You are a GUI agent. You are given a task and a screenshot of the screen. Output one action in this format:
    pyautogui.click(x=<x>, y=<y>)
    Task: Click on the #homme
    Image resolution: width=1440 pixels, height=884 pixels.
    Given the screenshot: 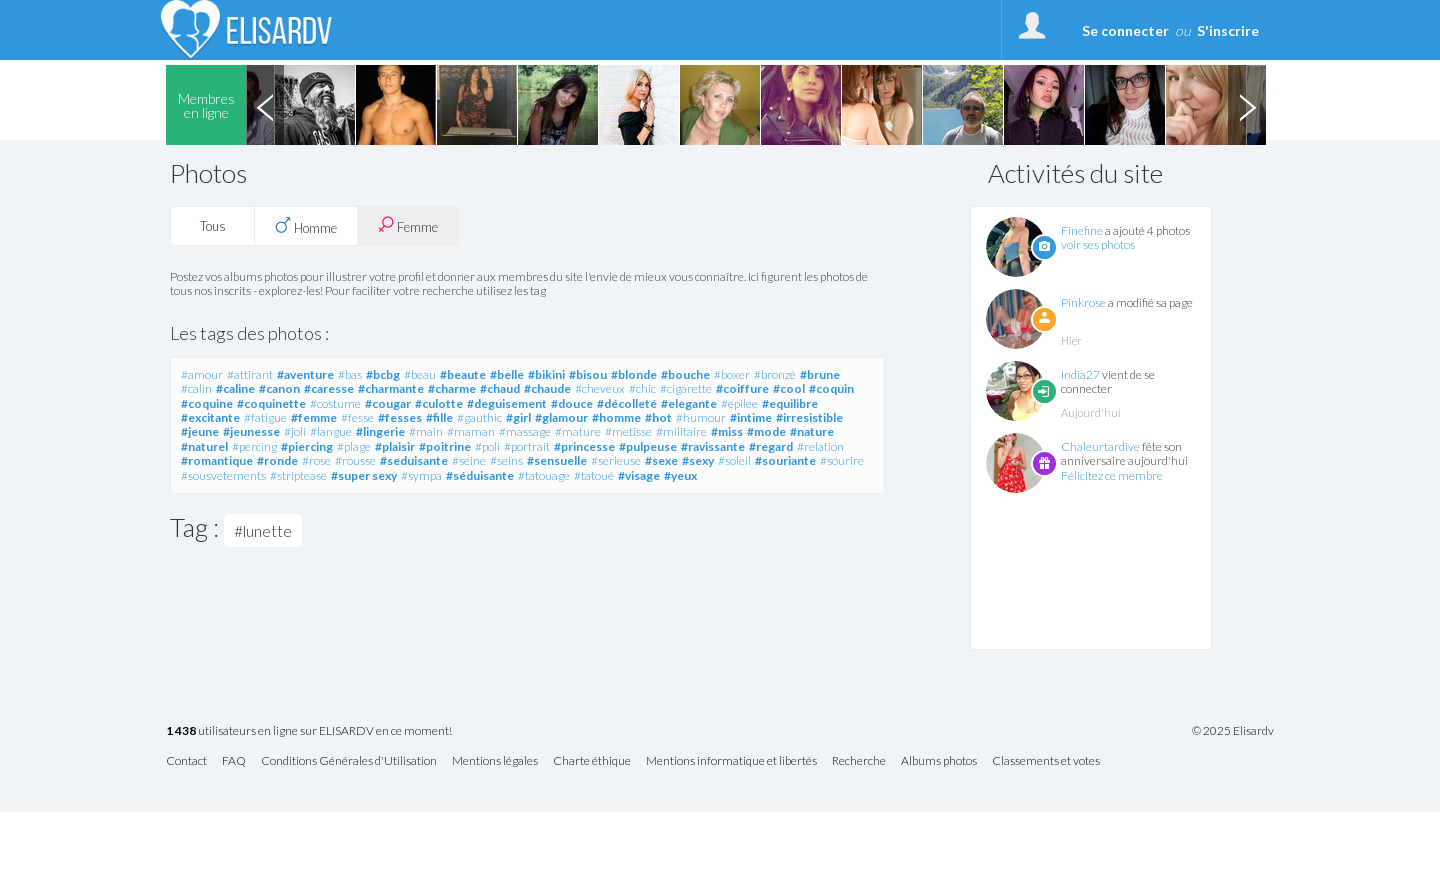 What is the action you would take?
    pyautogui.click(x=616, y=417)
    